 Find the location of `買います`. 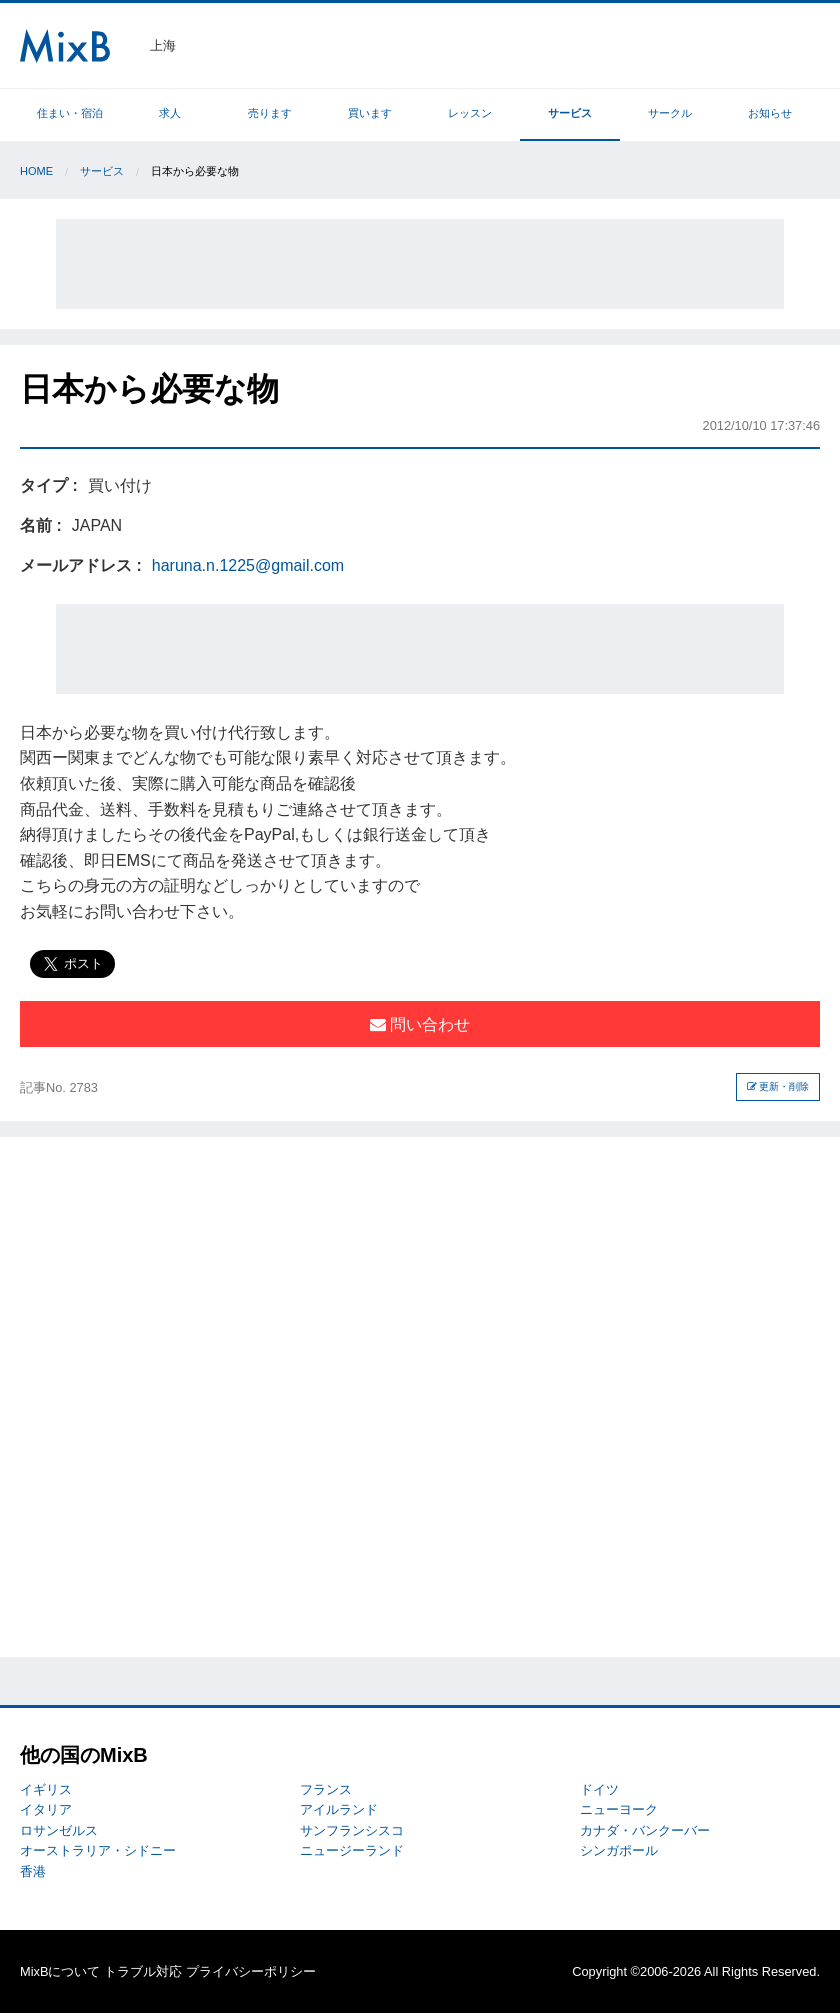

買います is located at coordinates (370, 113).